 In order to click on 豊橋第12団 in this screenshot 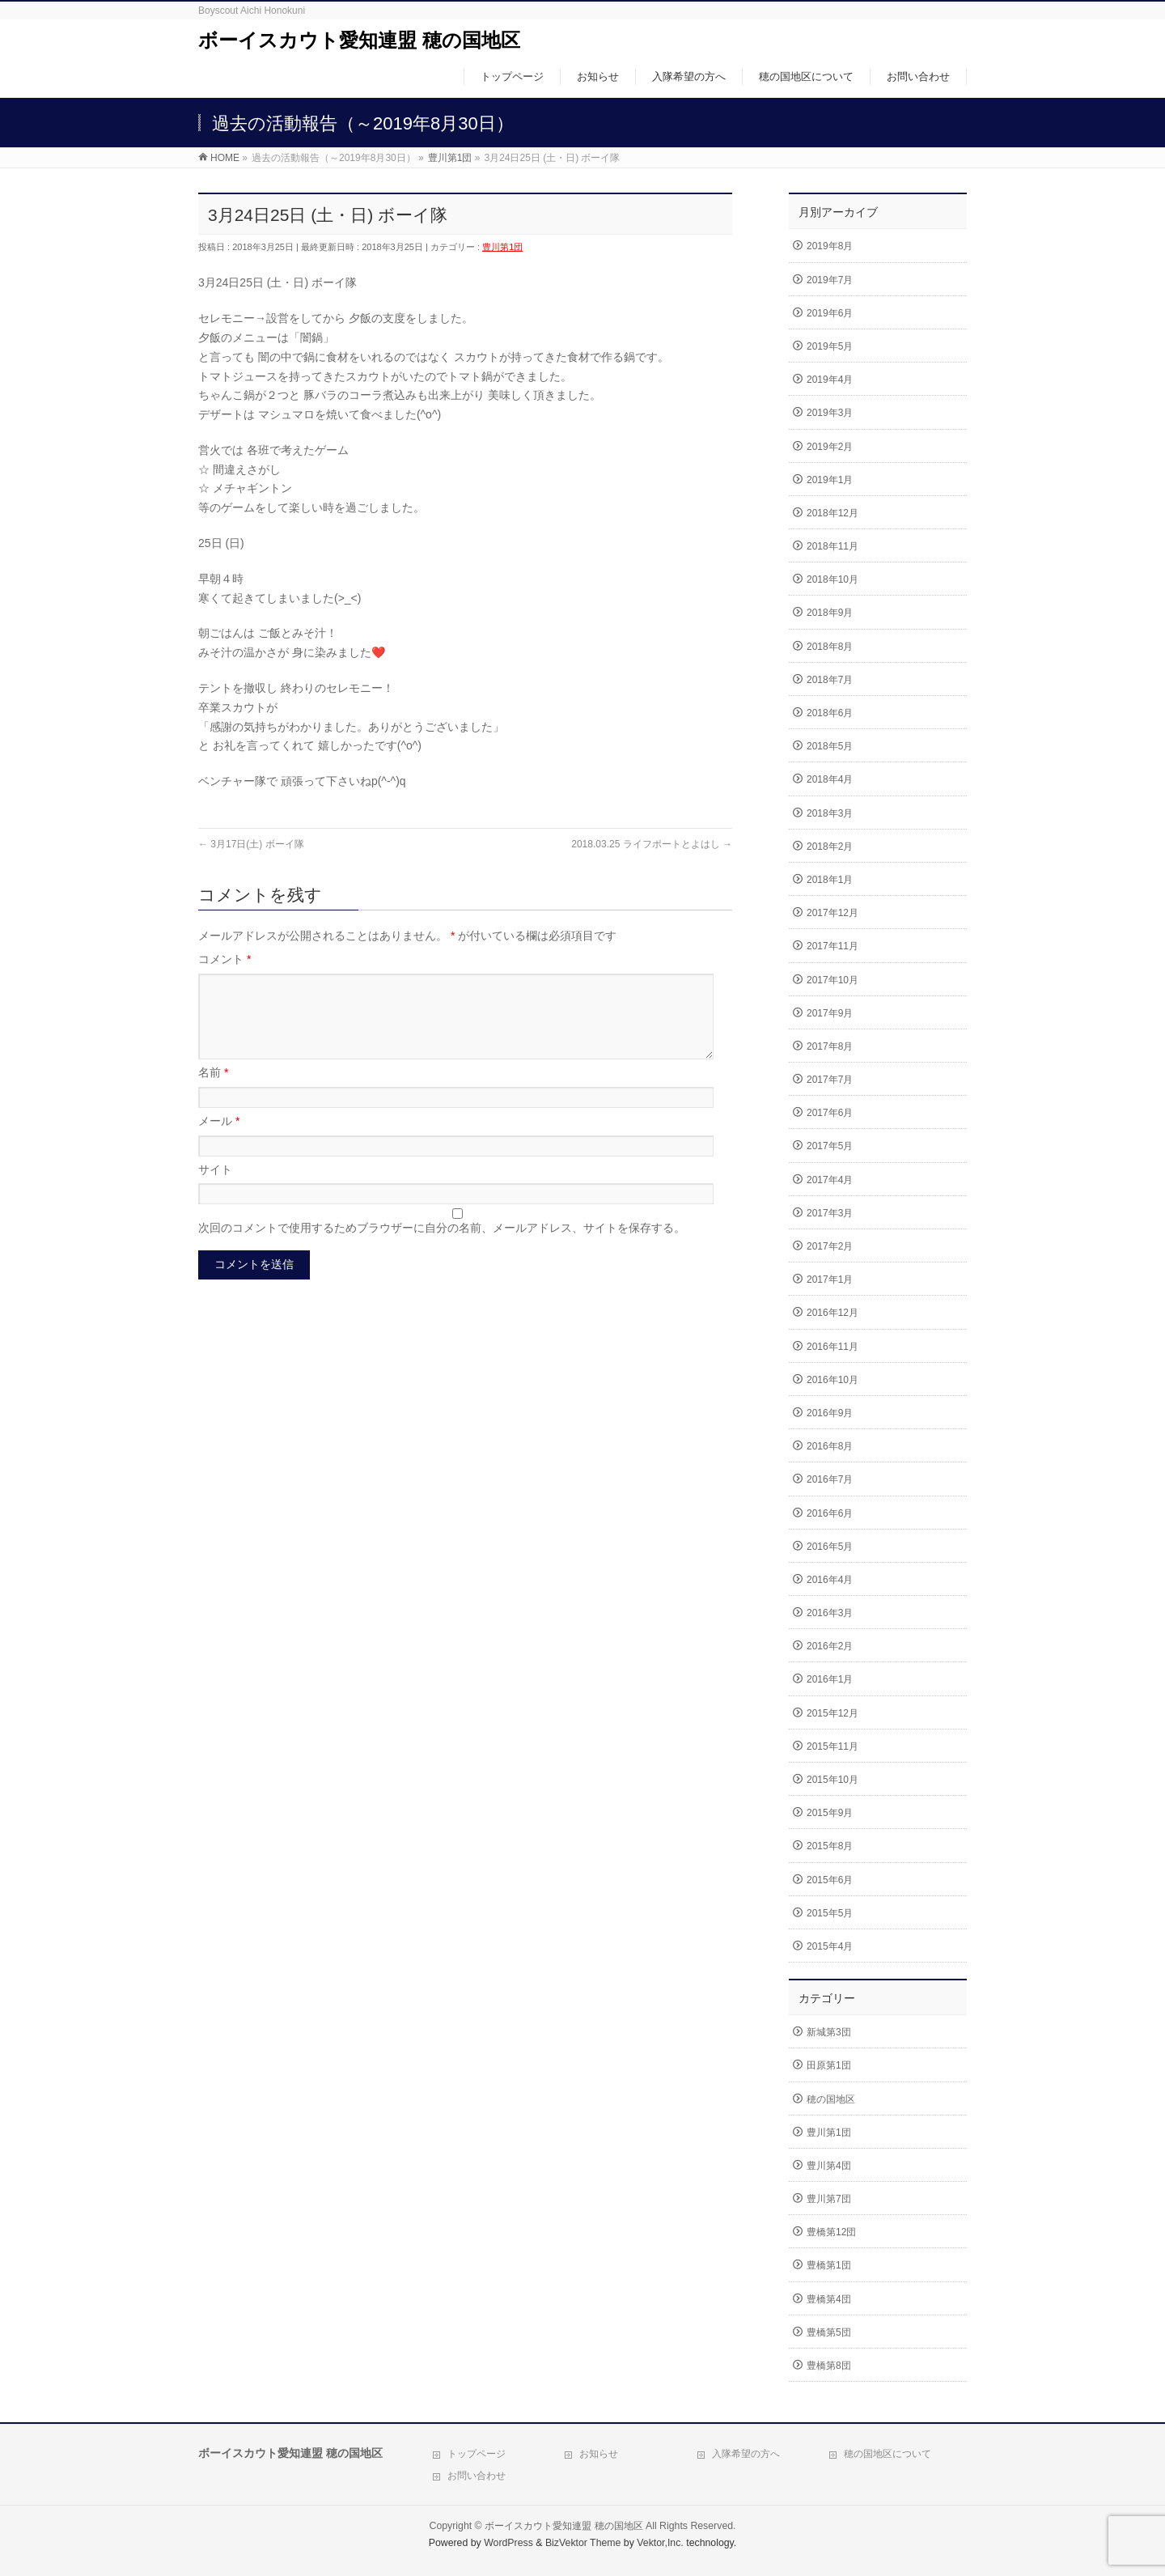, I will do `click(831, 2232)`.